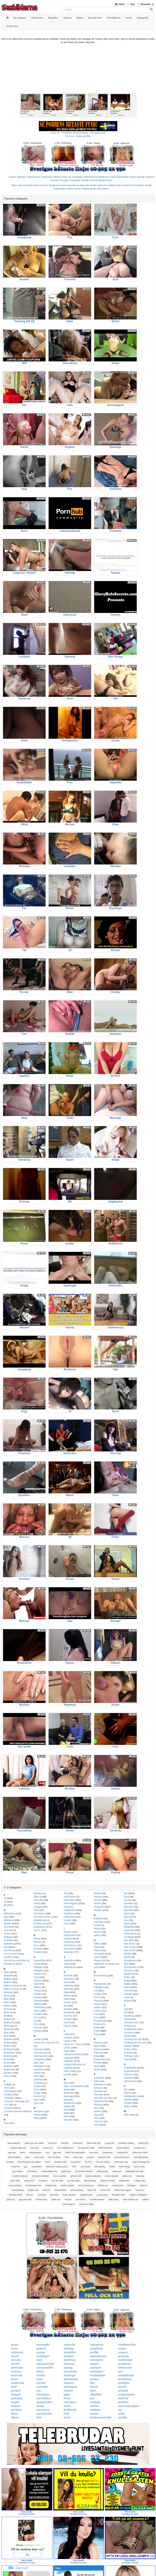 The image size is (156, 2576). I want to click on Pakistanska, so click(100, 1984).